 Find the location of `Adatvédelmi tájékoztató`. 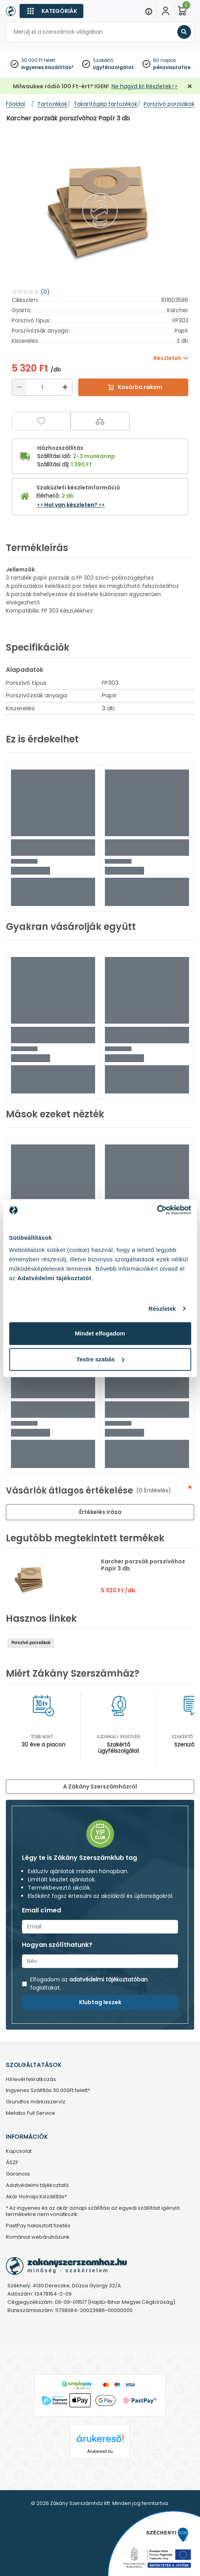

Adatvédelmi tájékoztató is located at coordinates (37, 2185).